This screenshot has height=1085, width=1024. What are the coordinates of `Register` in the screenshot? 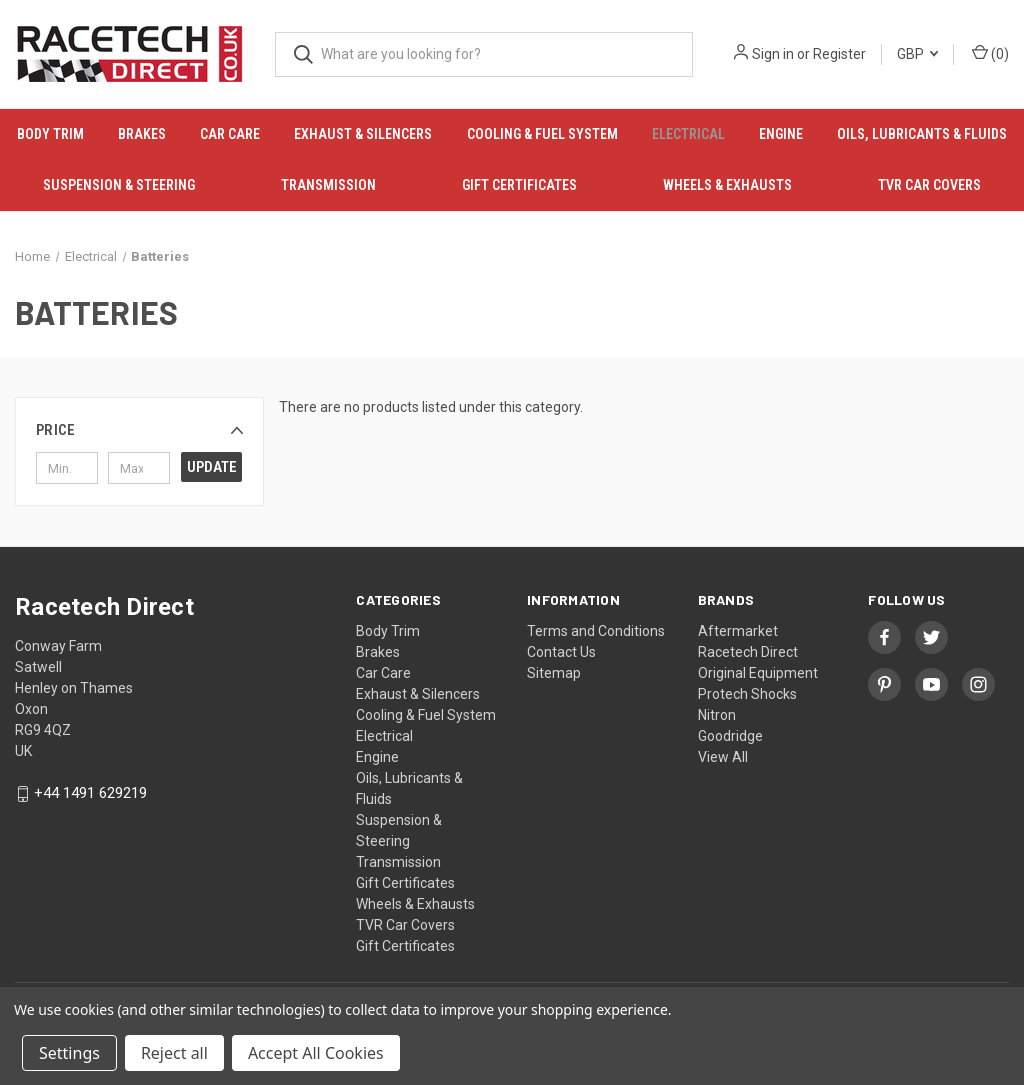 It's located at (839, 54).